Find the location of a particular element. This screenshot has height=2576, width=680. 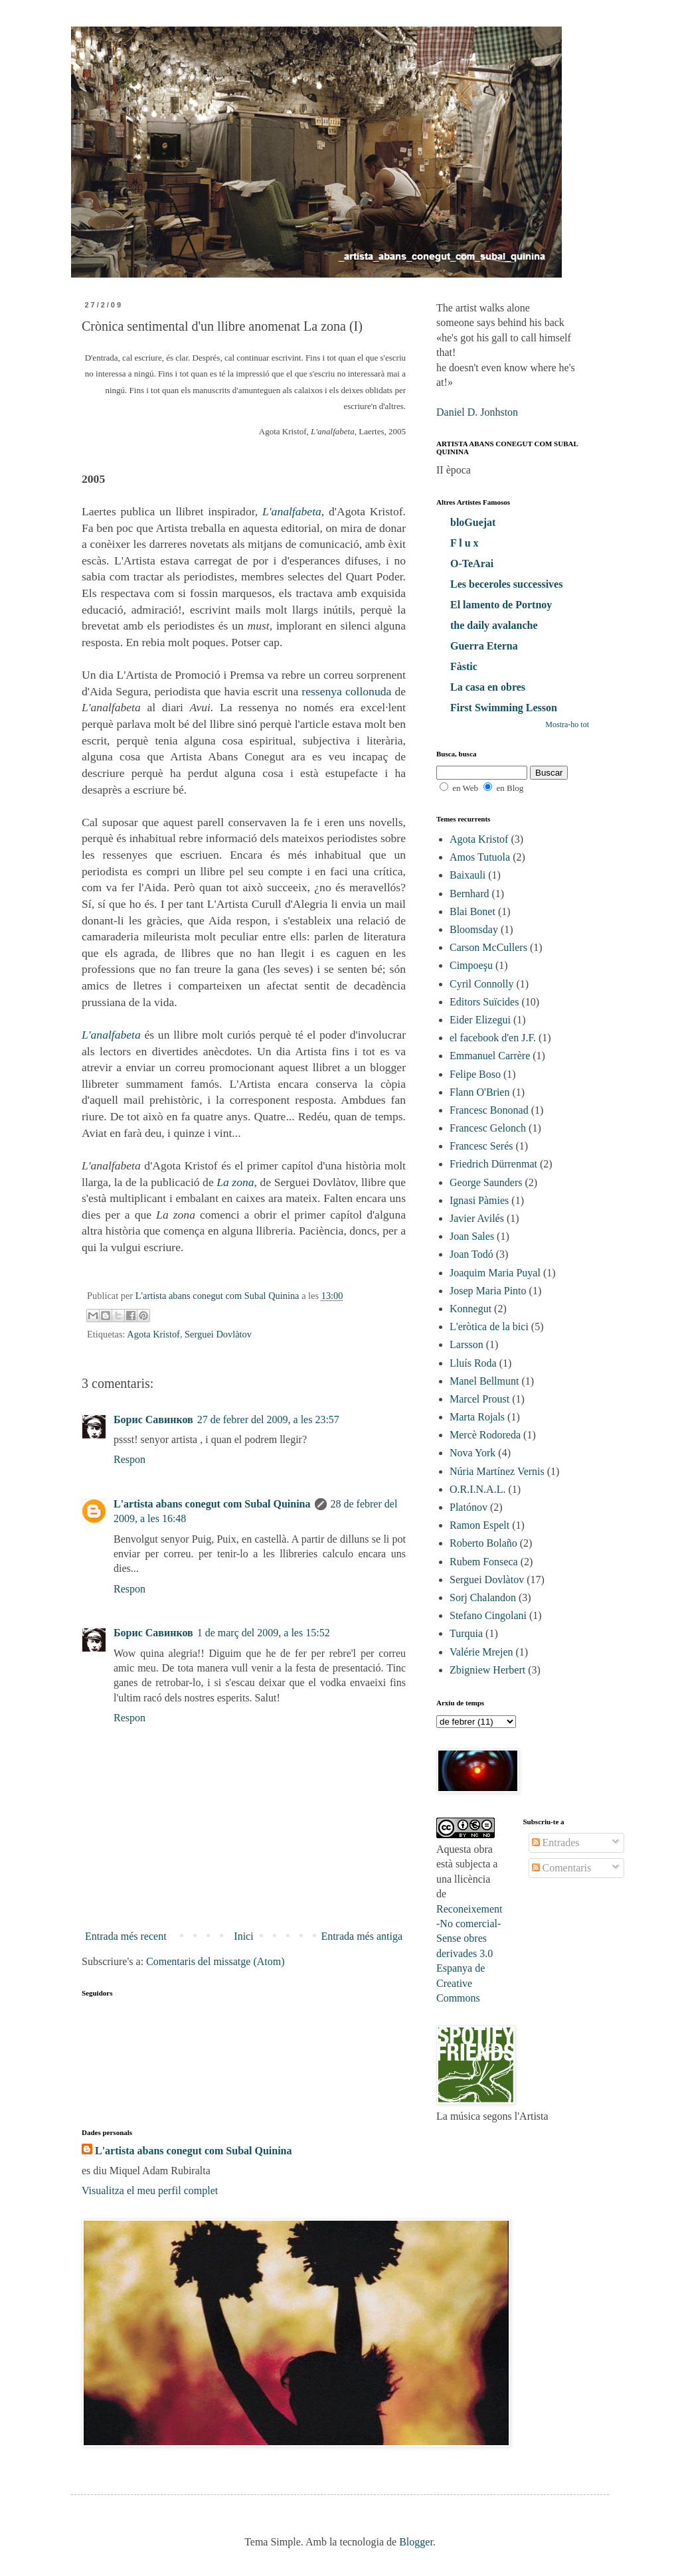

Joan Todó is located at coordinates (471, 1254).